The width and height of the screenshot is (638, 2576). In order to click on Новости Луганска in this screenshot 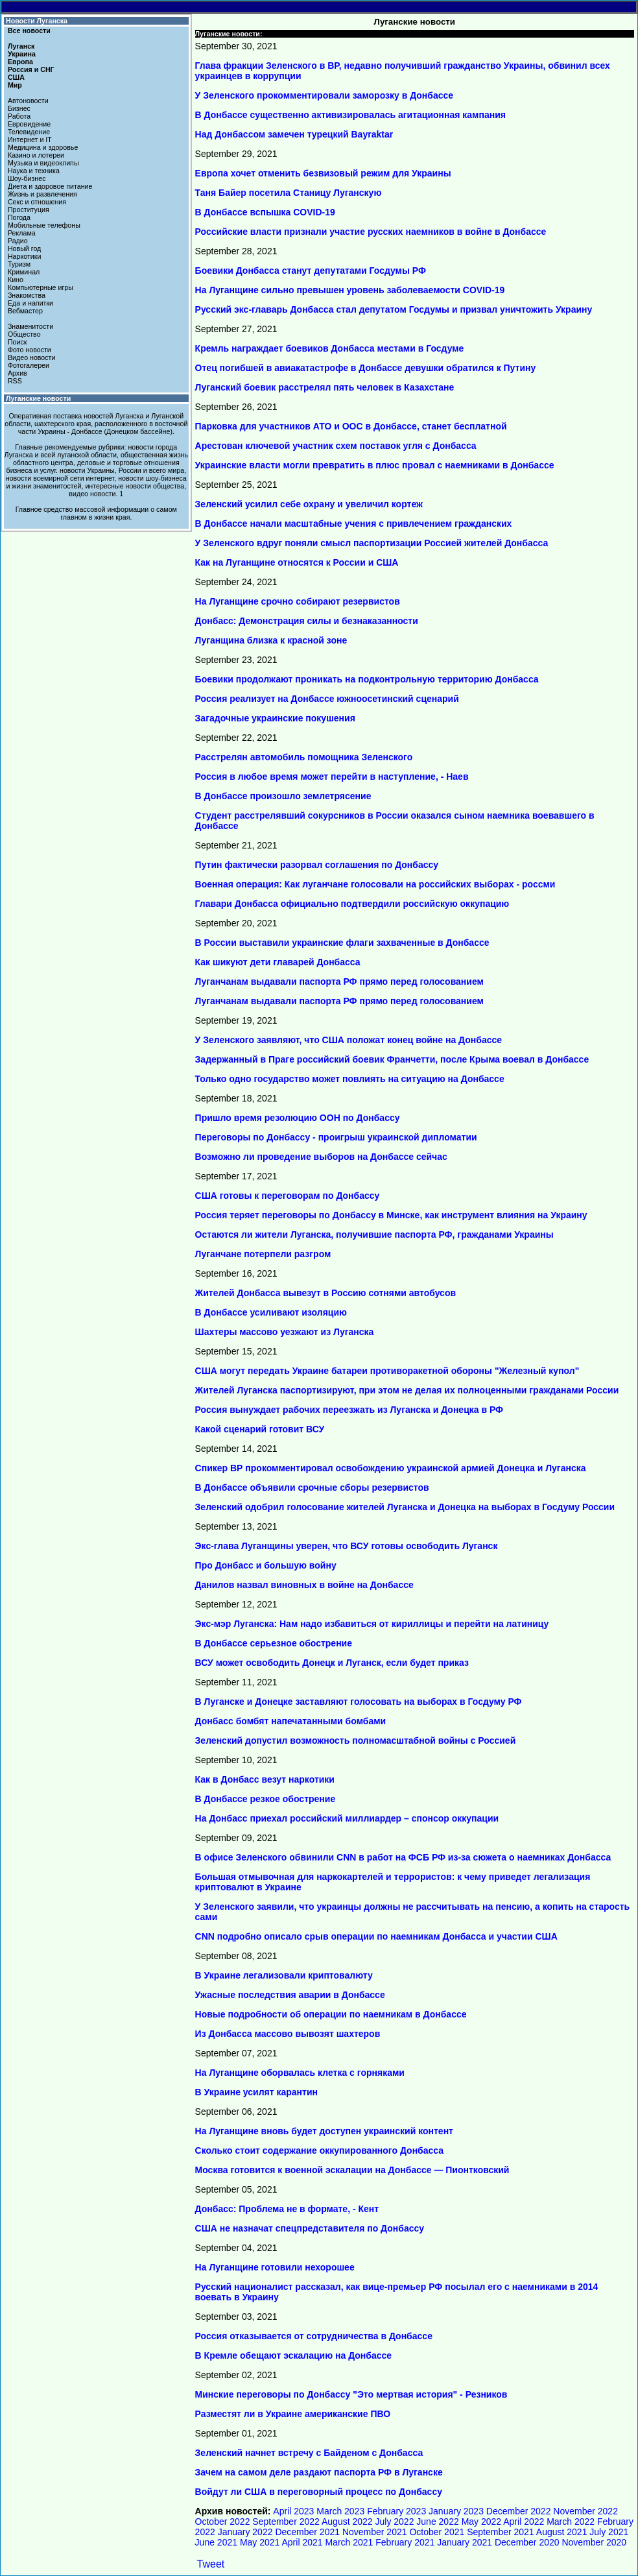, I will do `click(36, 21)`.